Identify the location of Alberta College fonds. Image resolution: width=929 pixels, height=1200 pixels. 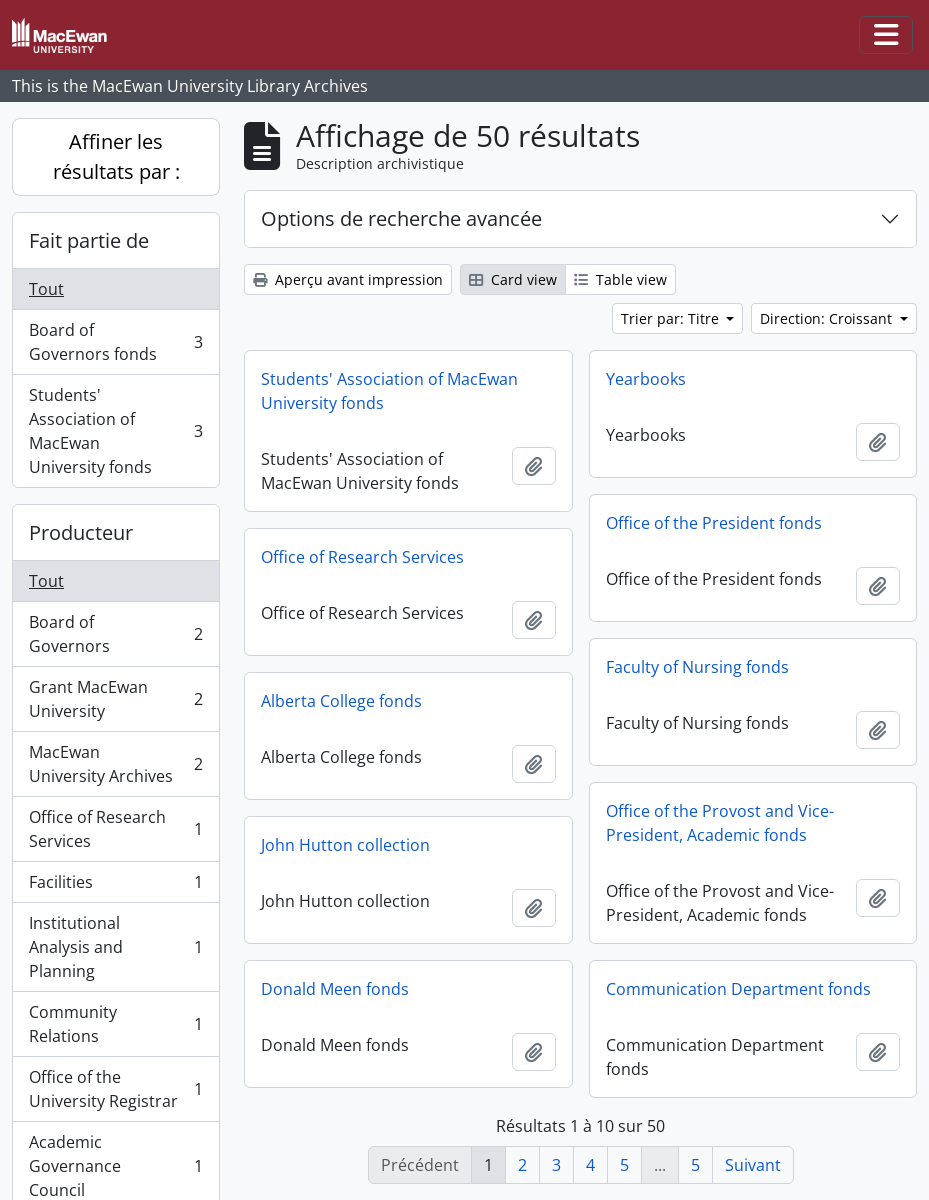
(341, 701).